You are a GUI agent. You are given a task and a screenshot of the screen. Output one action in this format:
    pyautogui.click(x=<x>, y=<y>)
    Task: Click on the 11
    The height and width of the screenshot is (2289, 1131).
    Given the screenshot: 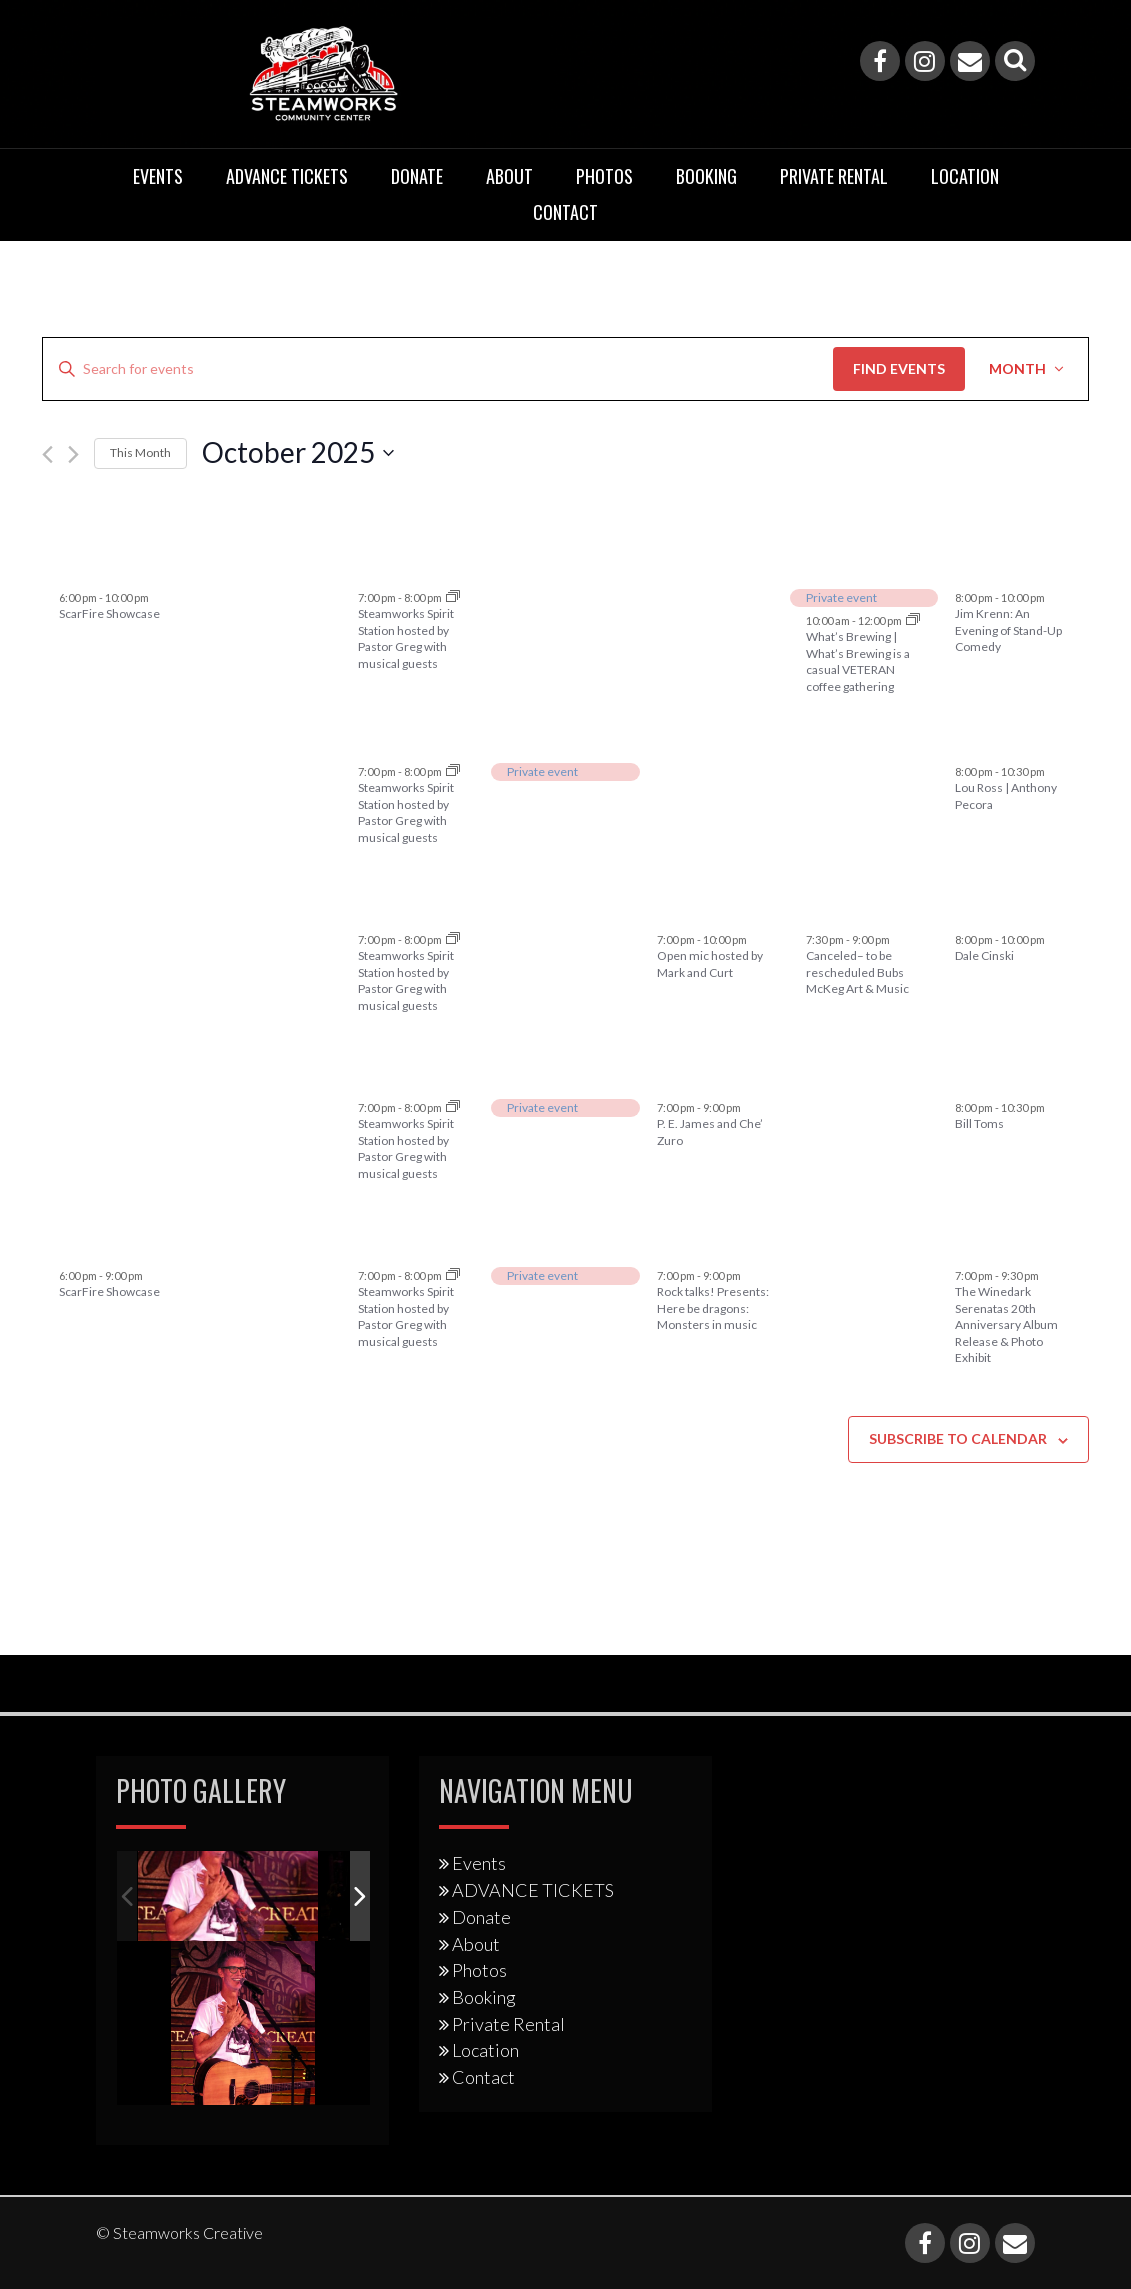 What is the action you would take?
    pyautogui.click(x=969, y=736)
    